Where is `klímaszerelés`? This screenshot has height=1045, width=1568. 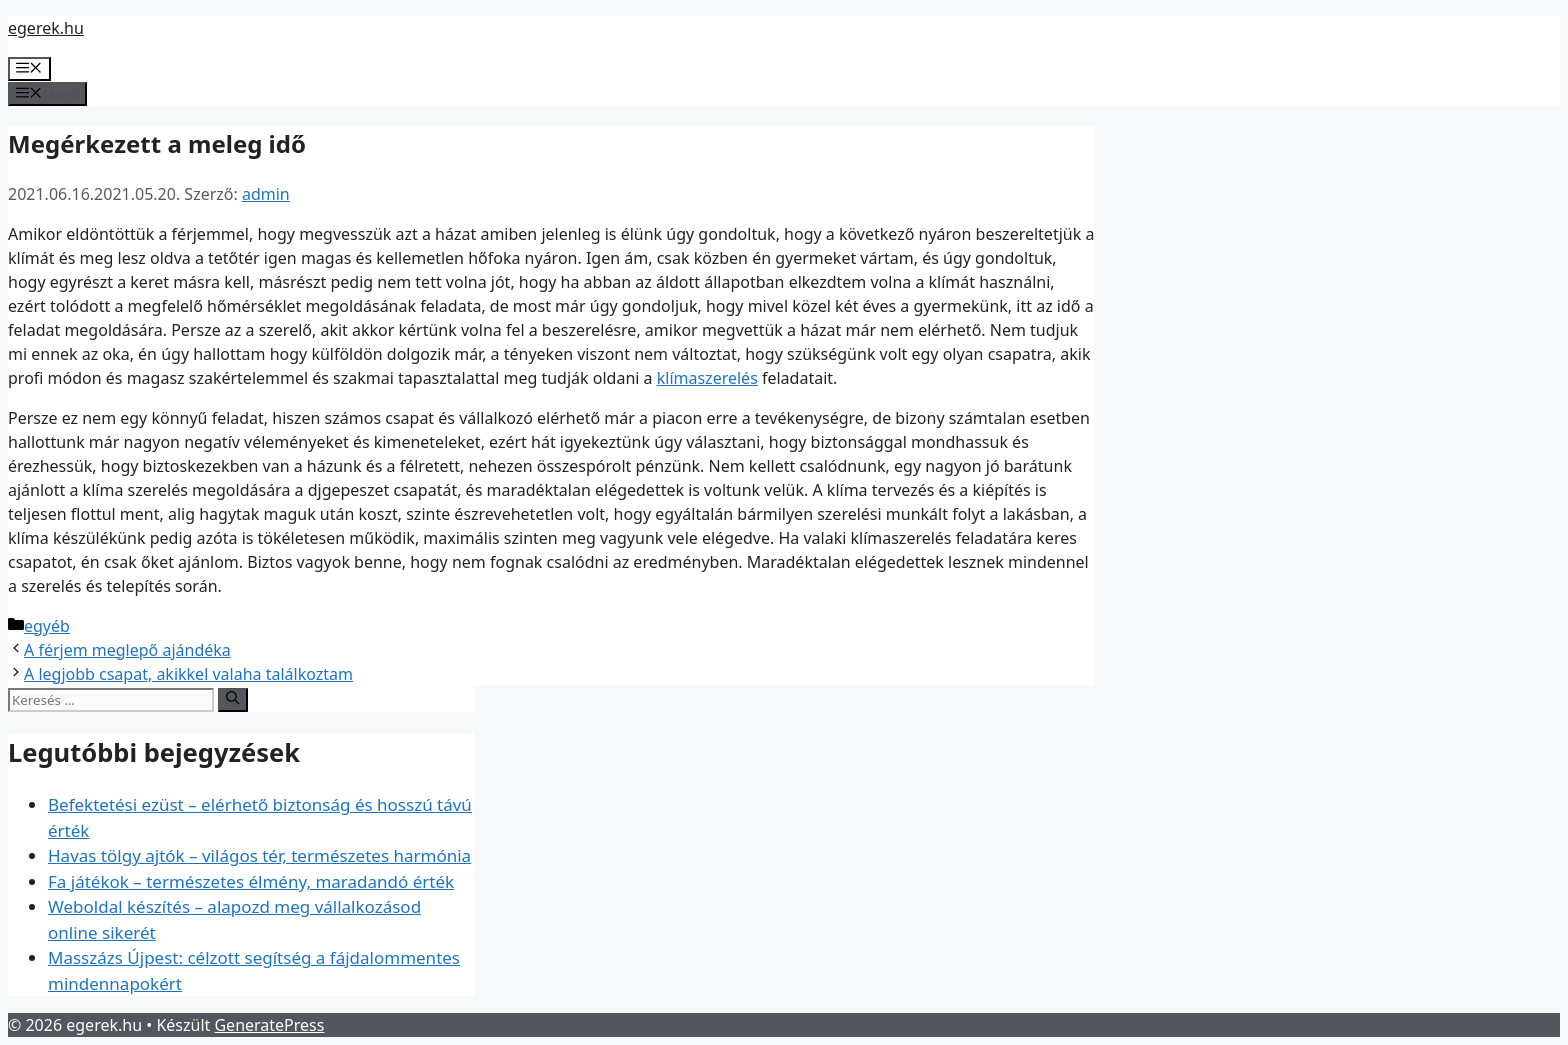 klímaszerelés is located at coordinates (707, 378).